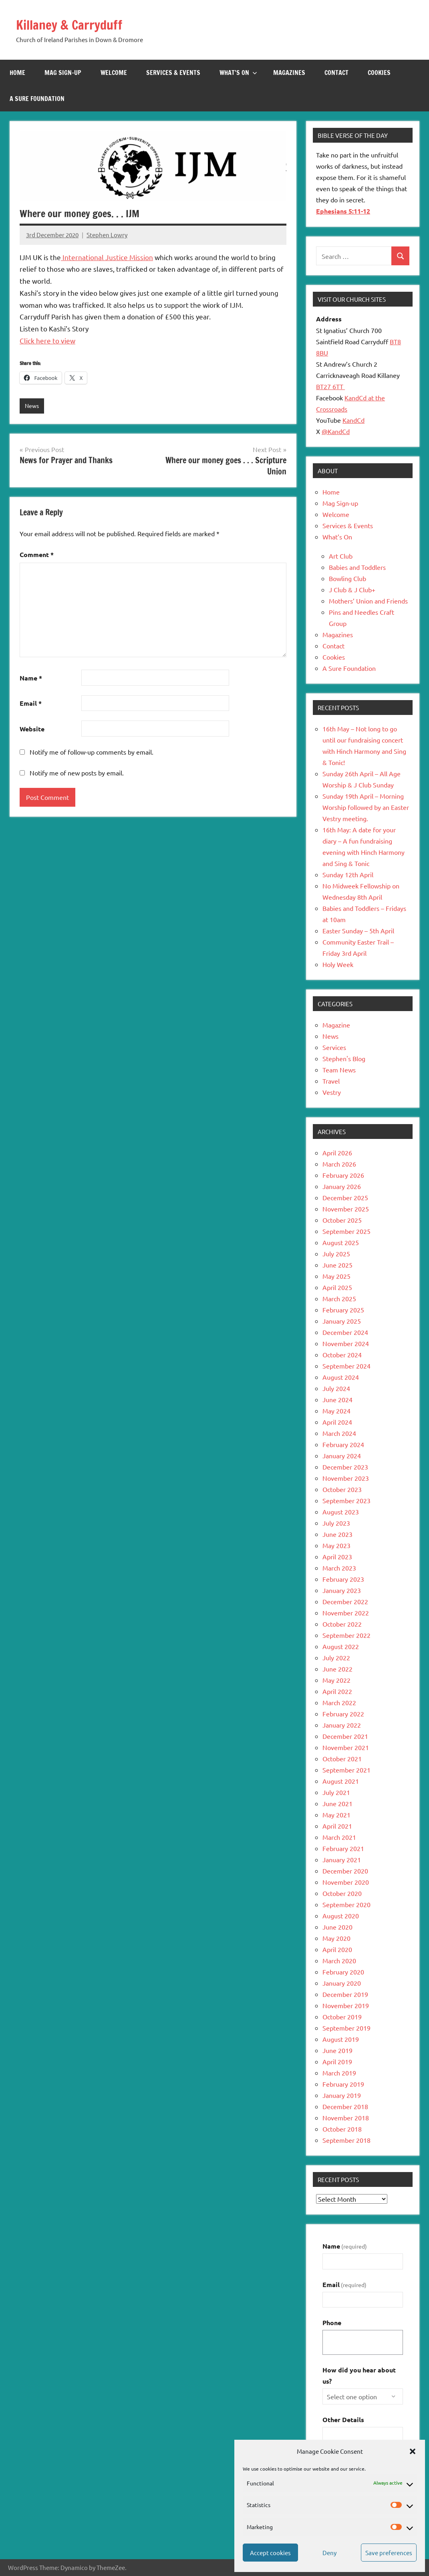  What do you see at coordinates (342, 2129) in the screenshot?
I see `October 2018` at bounding box center [342, 2129].